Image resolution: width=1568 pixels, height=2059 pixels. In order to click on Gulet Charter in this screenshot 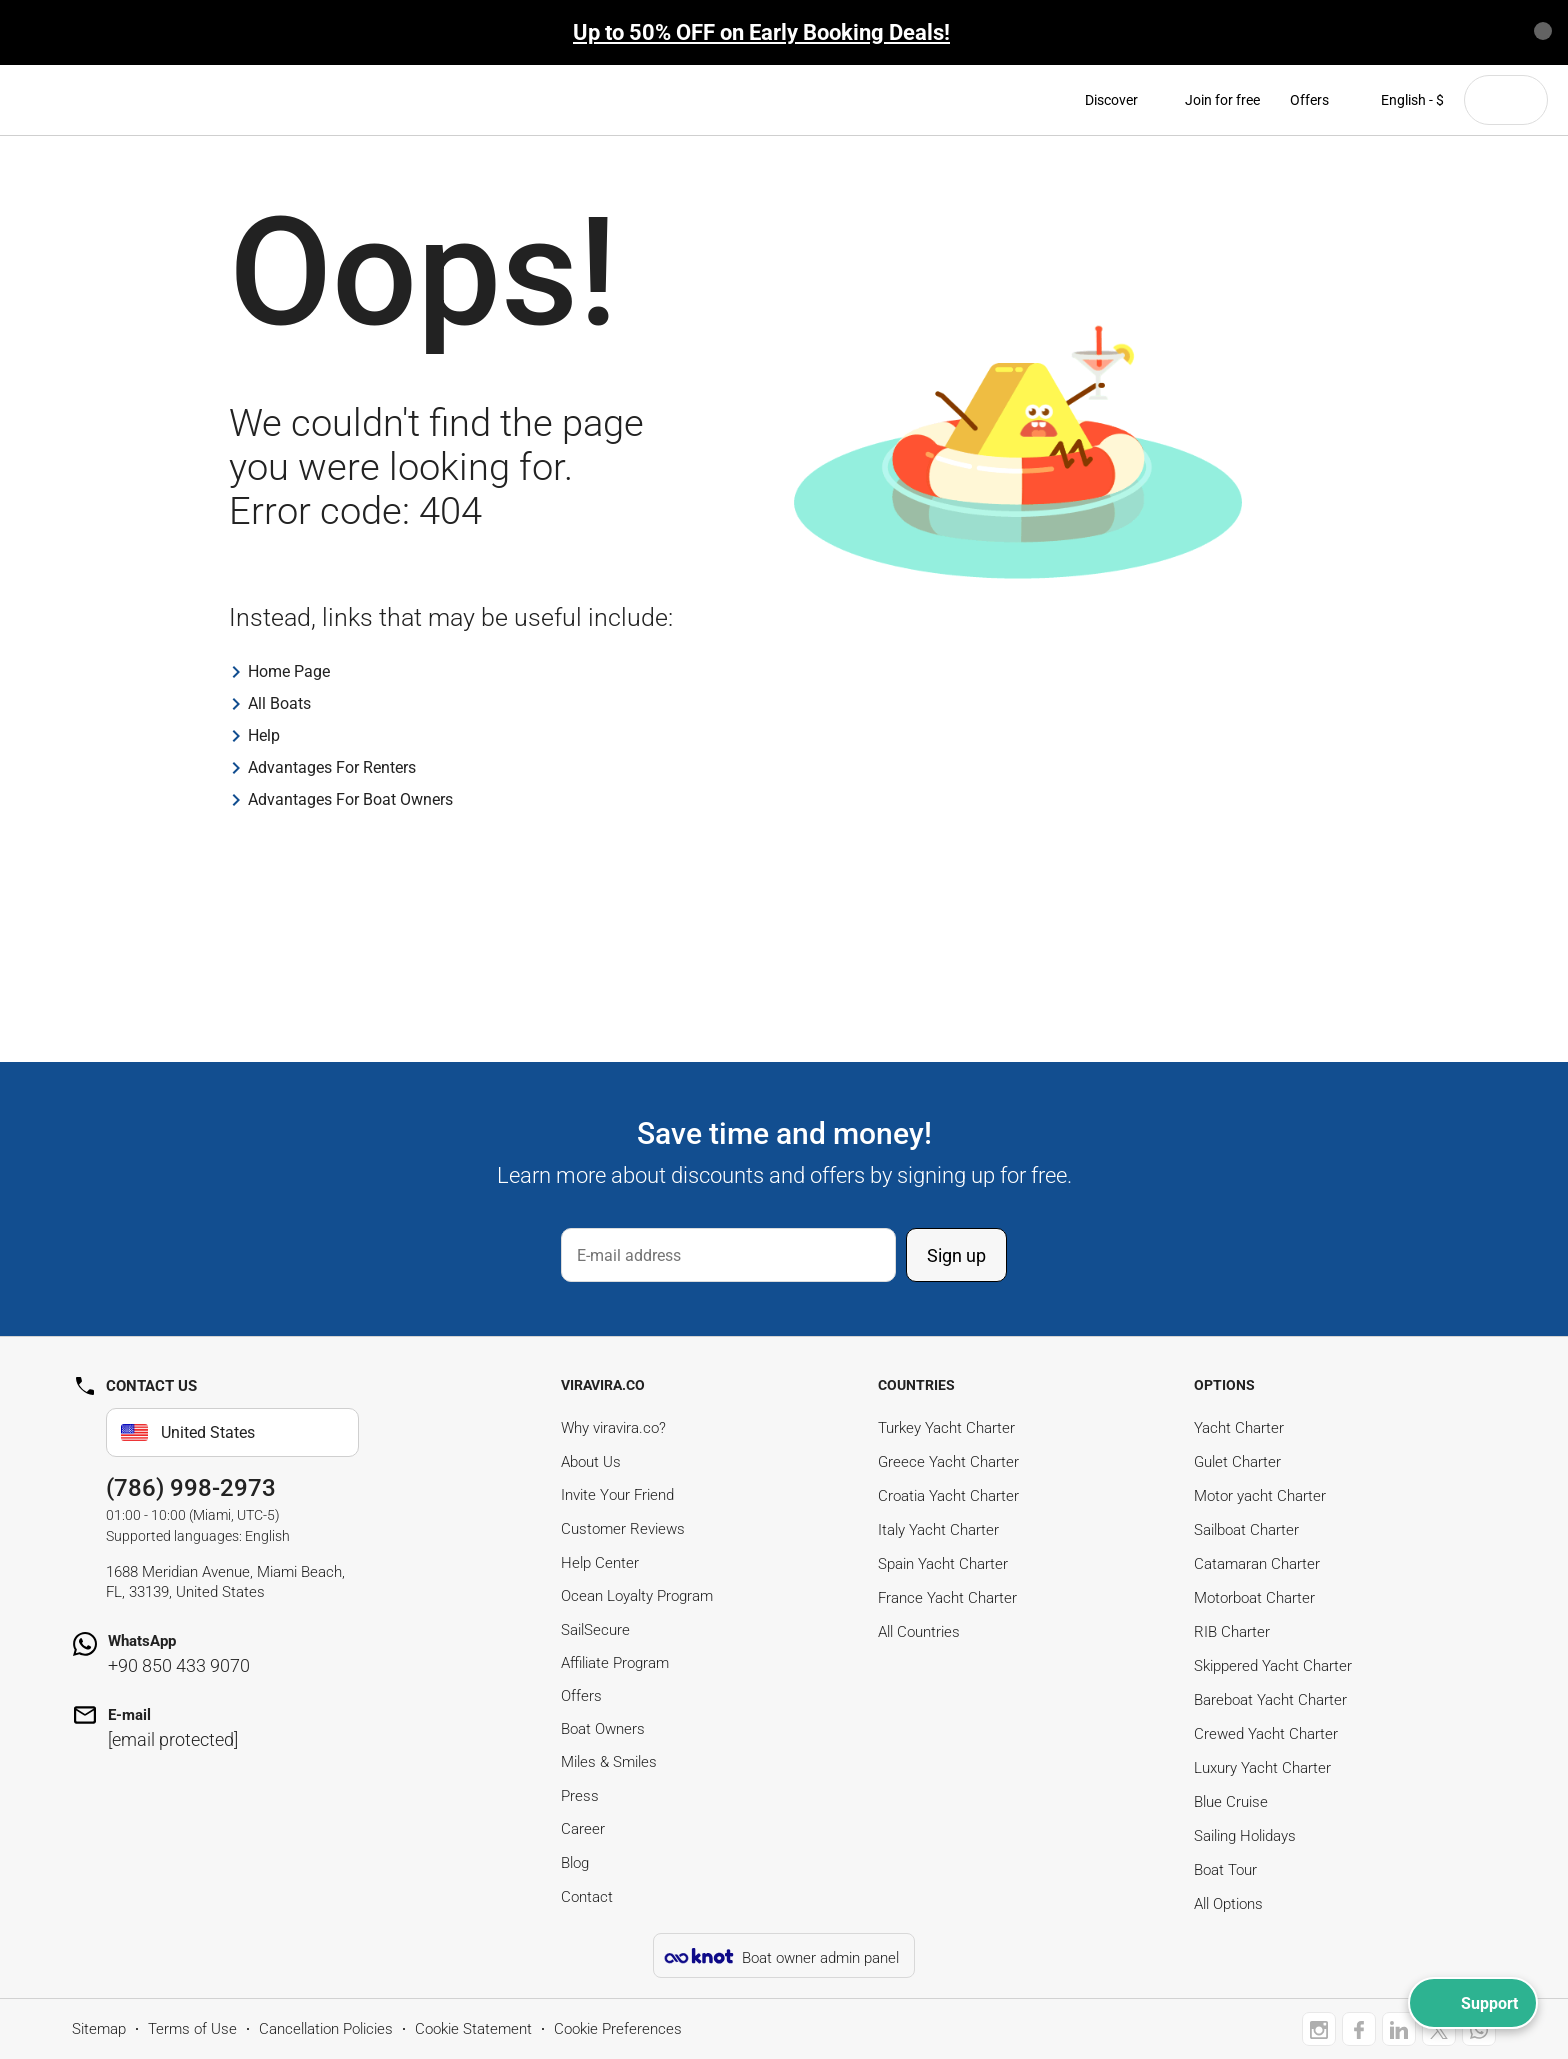, I will do `click(1237, 1462)`.